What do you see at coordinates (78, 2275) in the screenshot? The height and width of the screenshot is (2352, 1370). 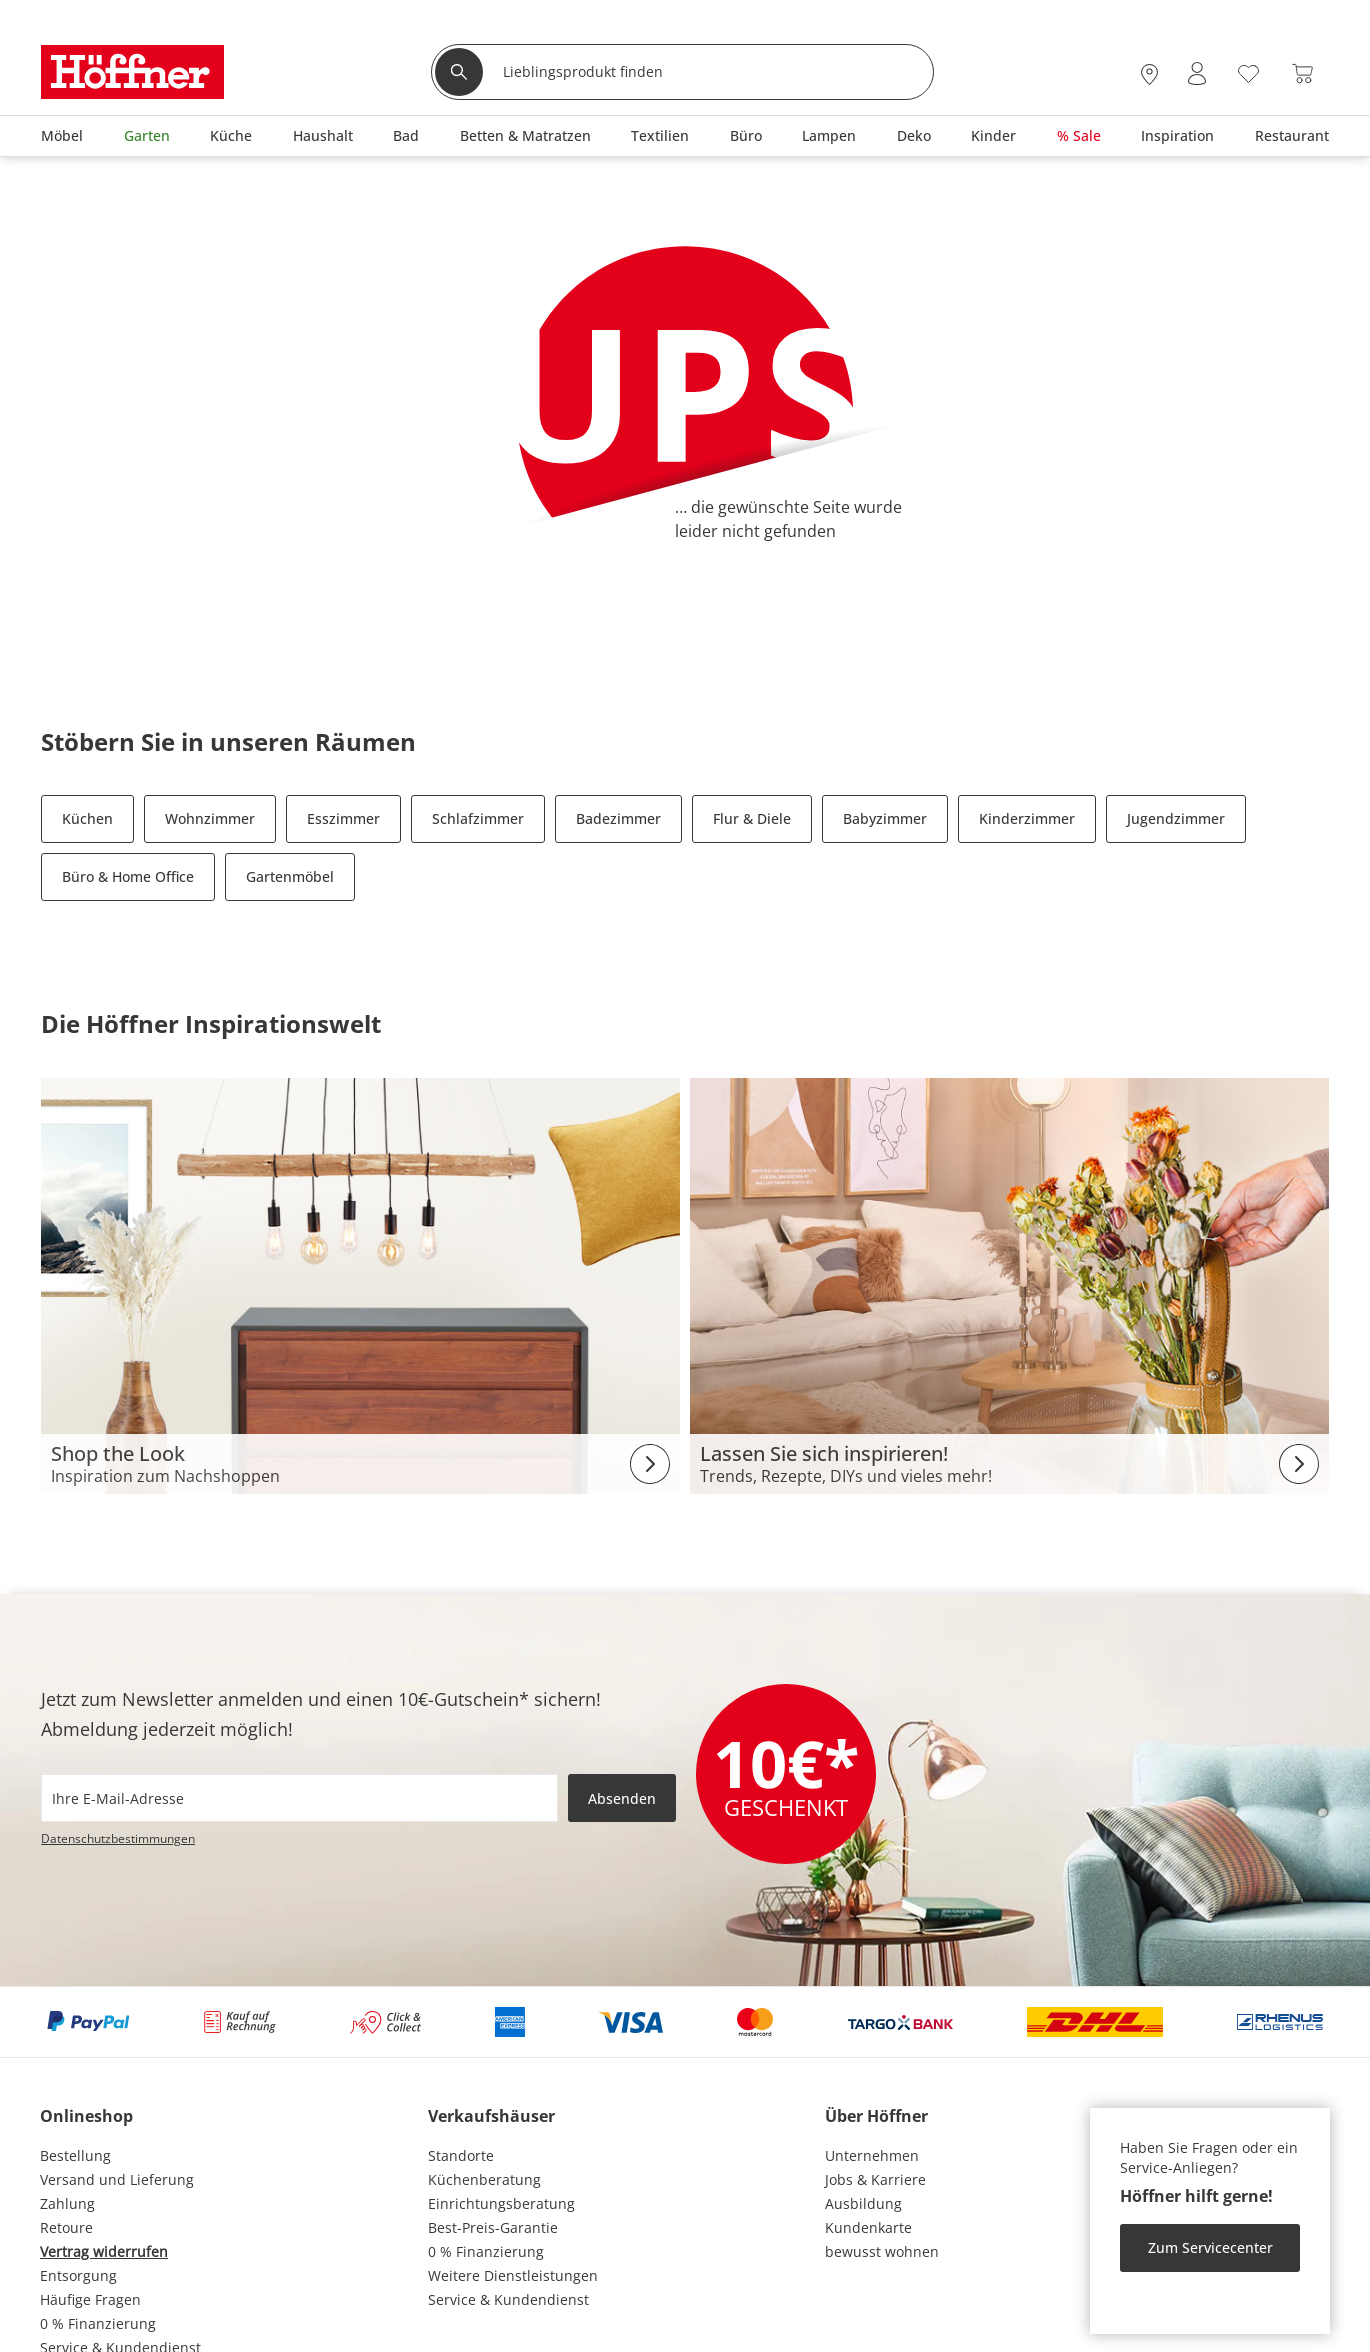 I see `Entsorgung` at bounding box center [78, 2275].